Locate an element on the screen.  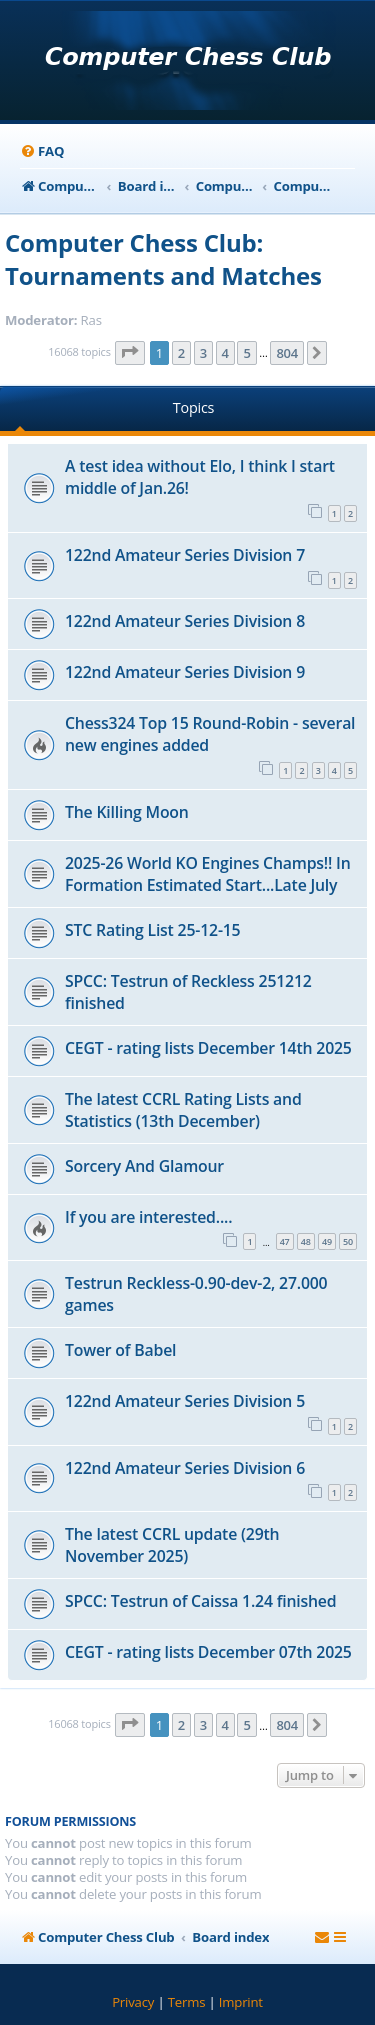
The latest CCRL update (29th November 2025) is located at coordinates (172, 1545).